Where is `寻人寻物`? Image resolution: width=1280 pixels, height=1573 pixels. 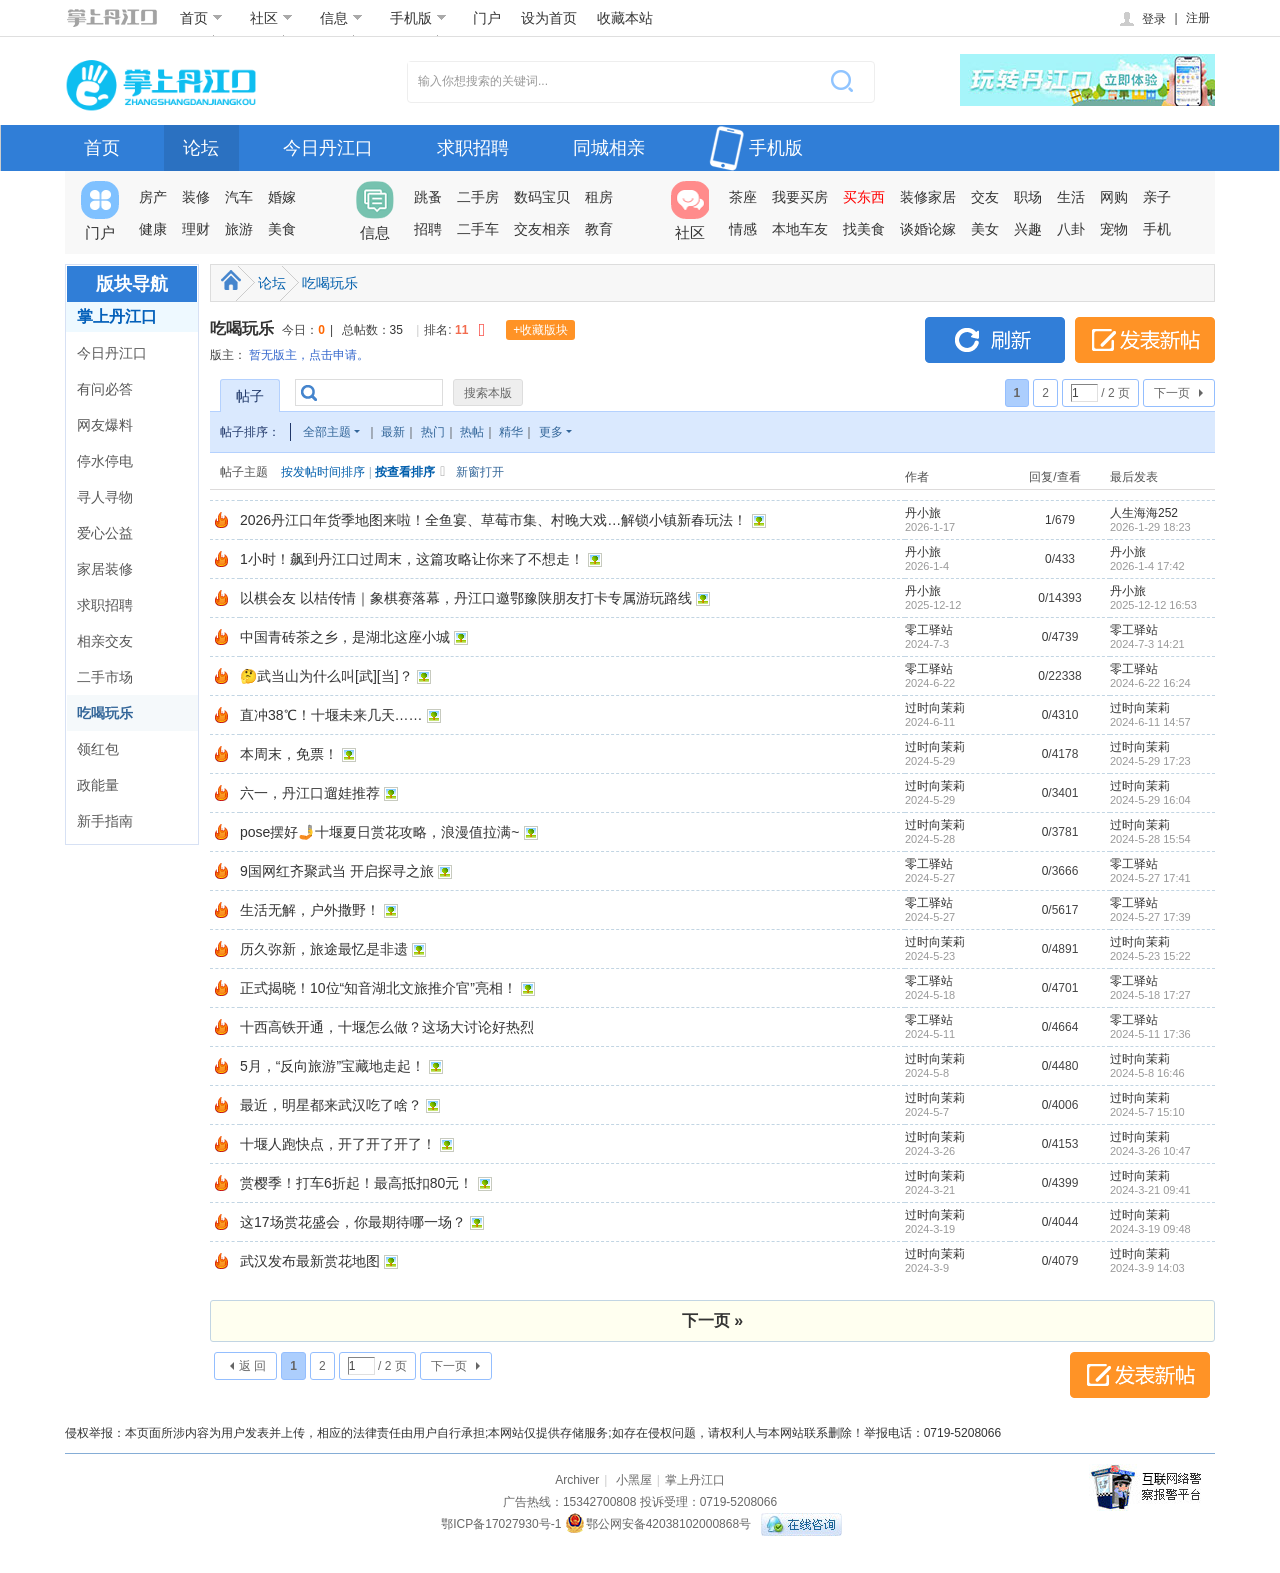
寻人寻物 is located at coordinates (105, 497).